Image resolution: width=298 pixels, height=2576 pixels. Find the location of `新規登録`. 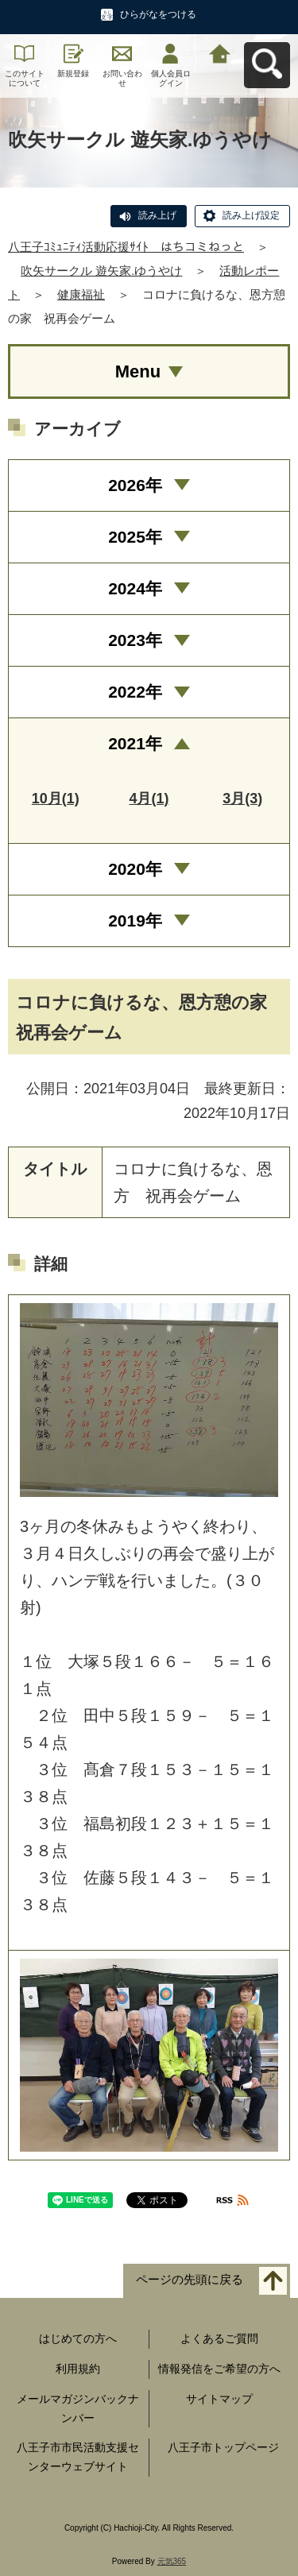

新規登録 is located at coordinates (73, 73).